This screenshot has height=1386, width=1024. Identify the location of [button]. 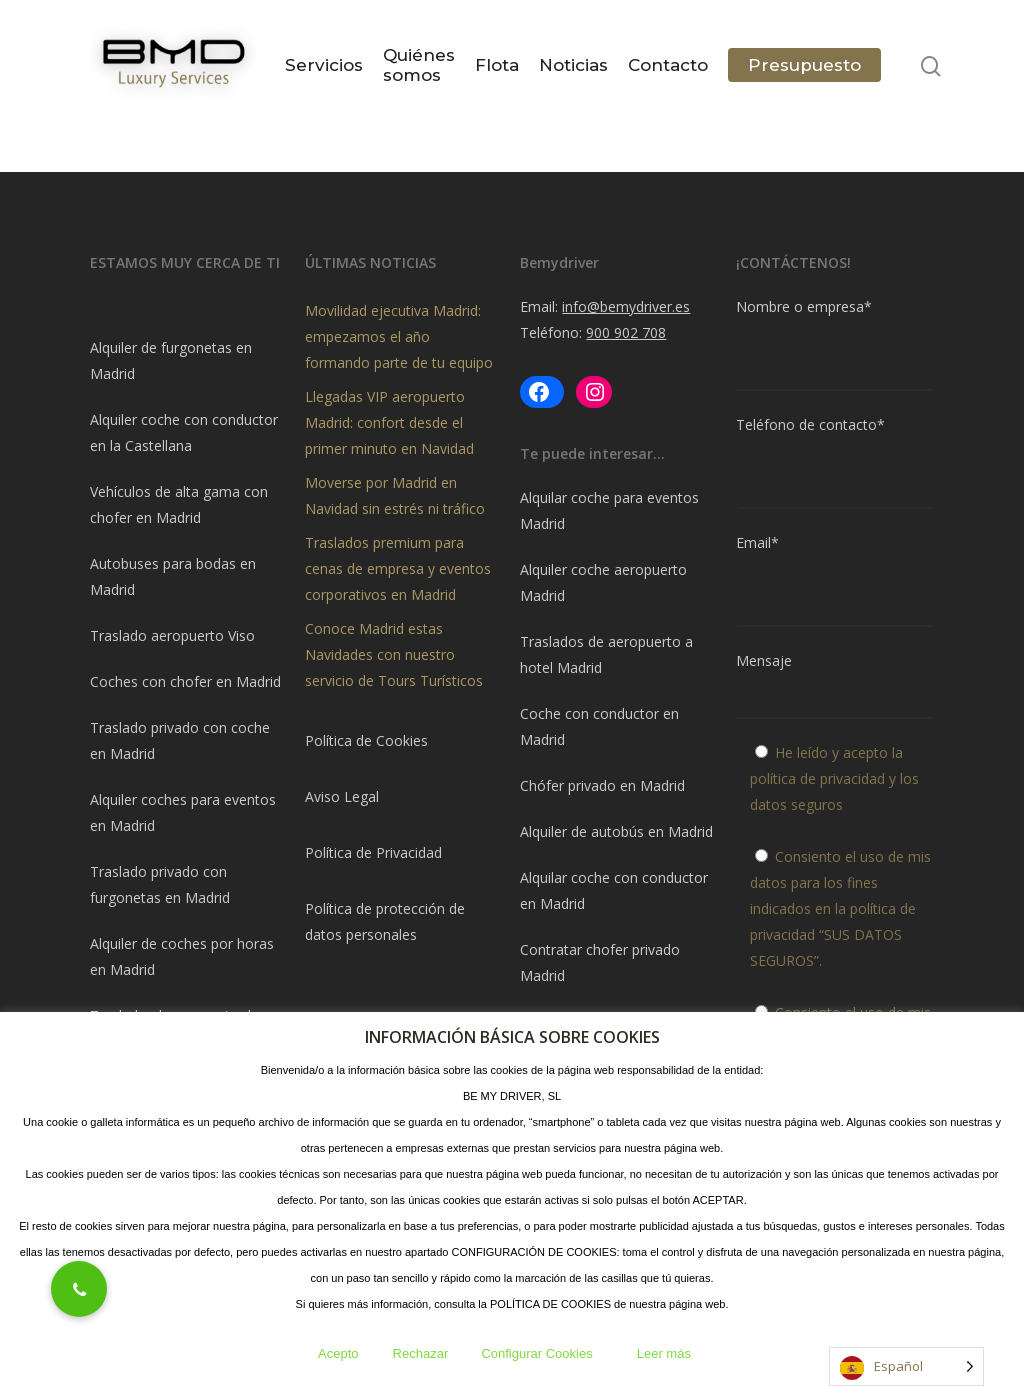
(79, 1289).